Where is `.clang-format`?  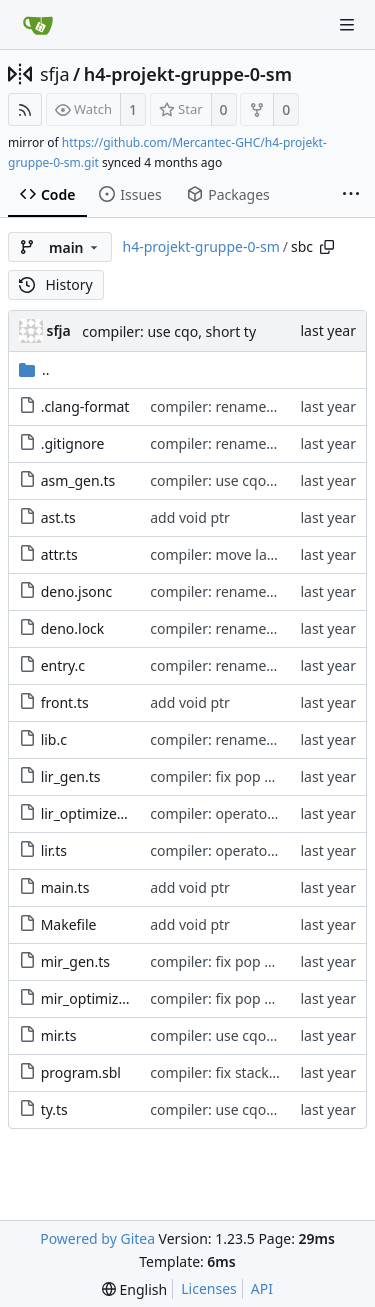
.clang-format is located at coordinates (85, 406).